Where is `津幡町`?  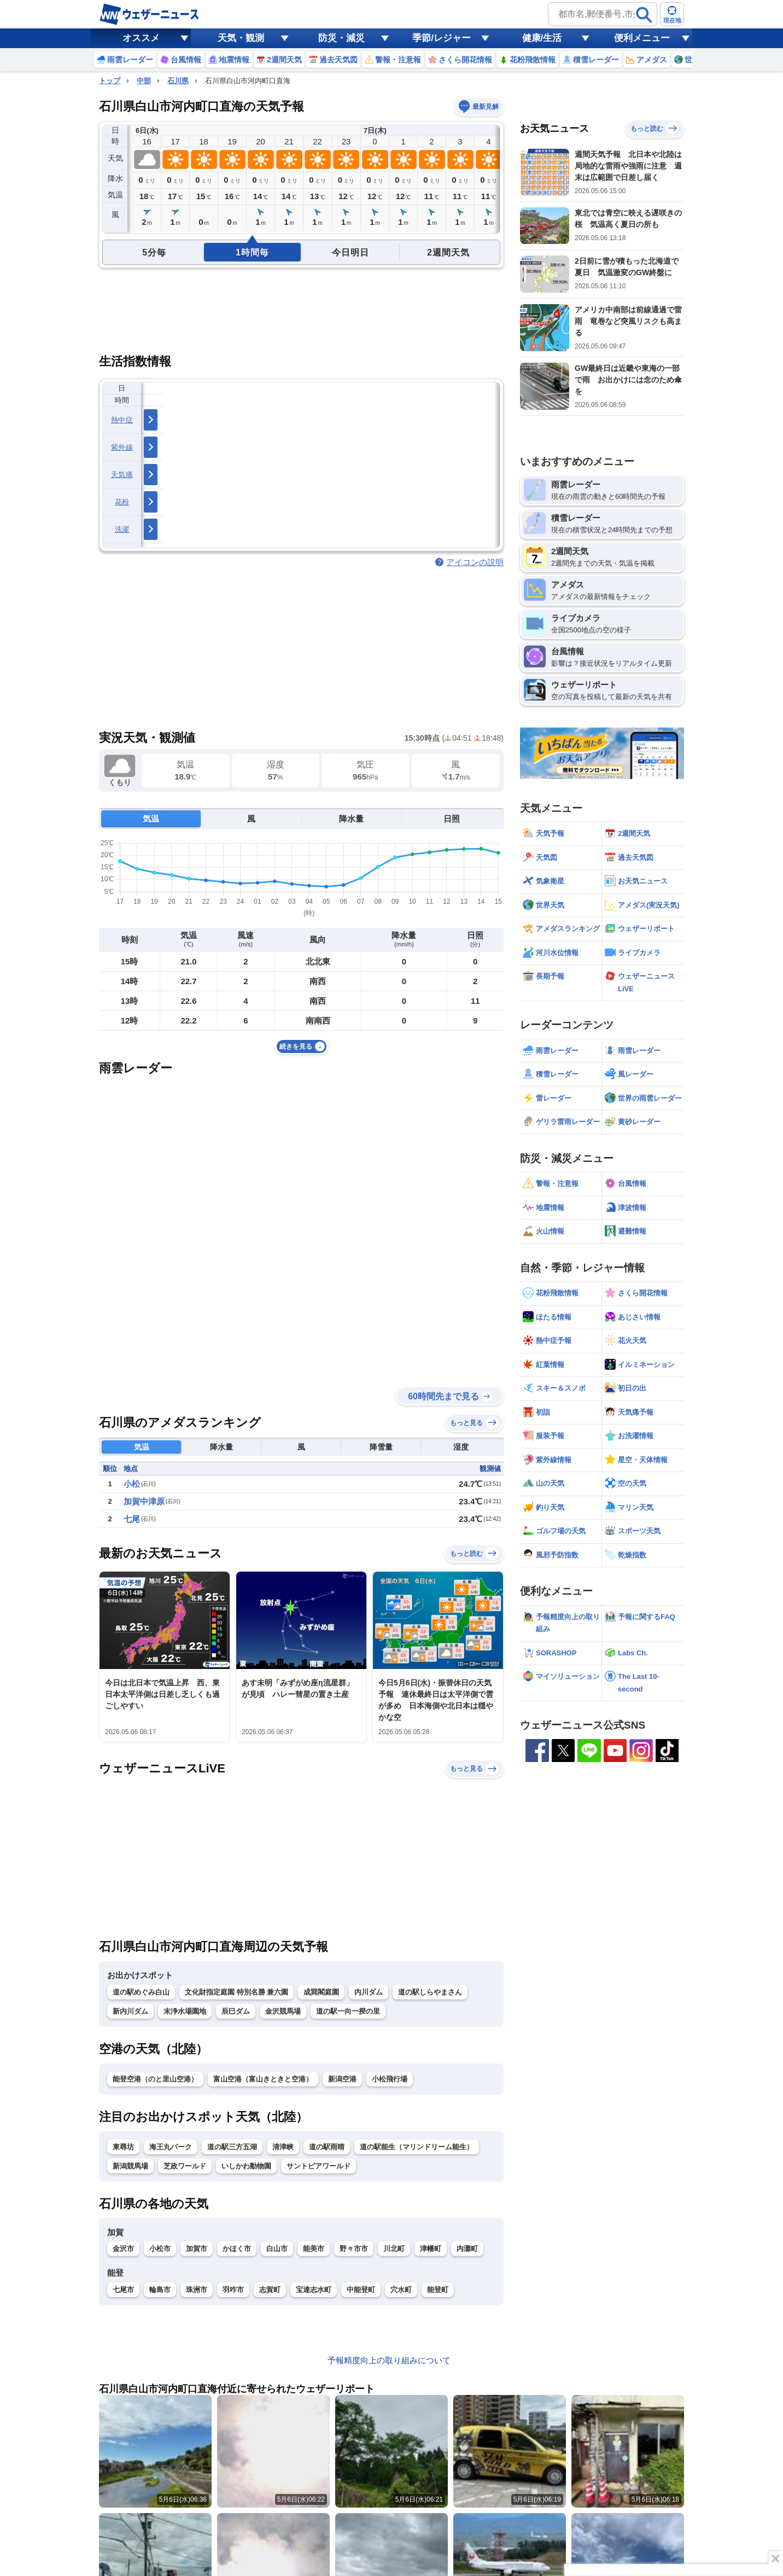 津幡町 is located at coordinates (430, 2248).